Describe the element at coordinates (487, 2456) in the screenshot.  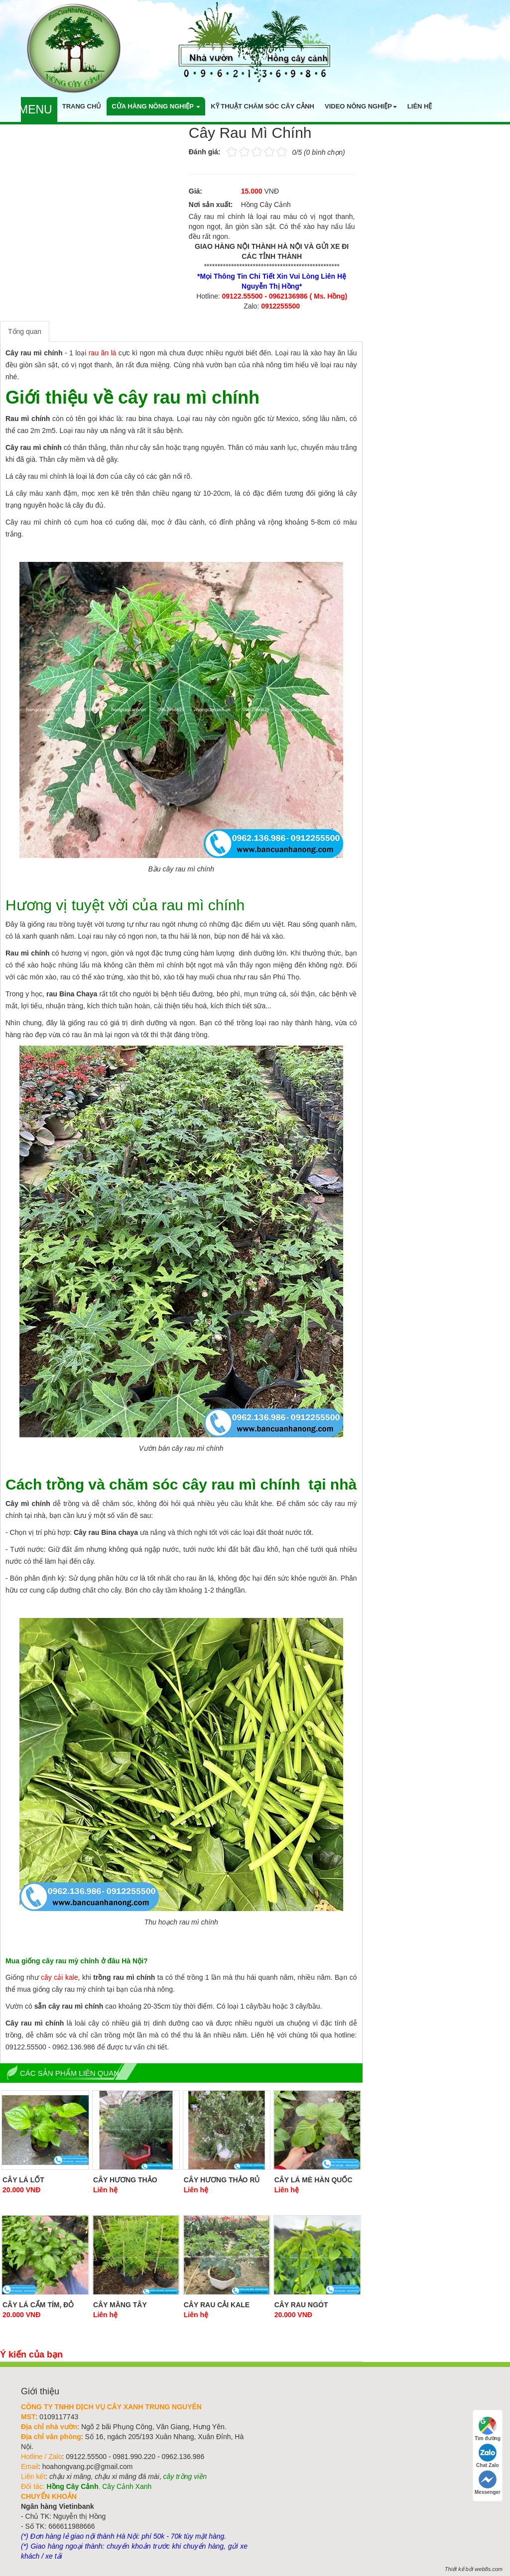
I see `Chat Zalo` at that location.